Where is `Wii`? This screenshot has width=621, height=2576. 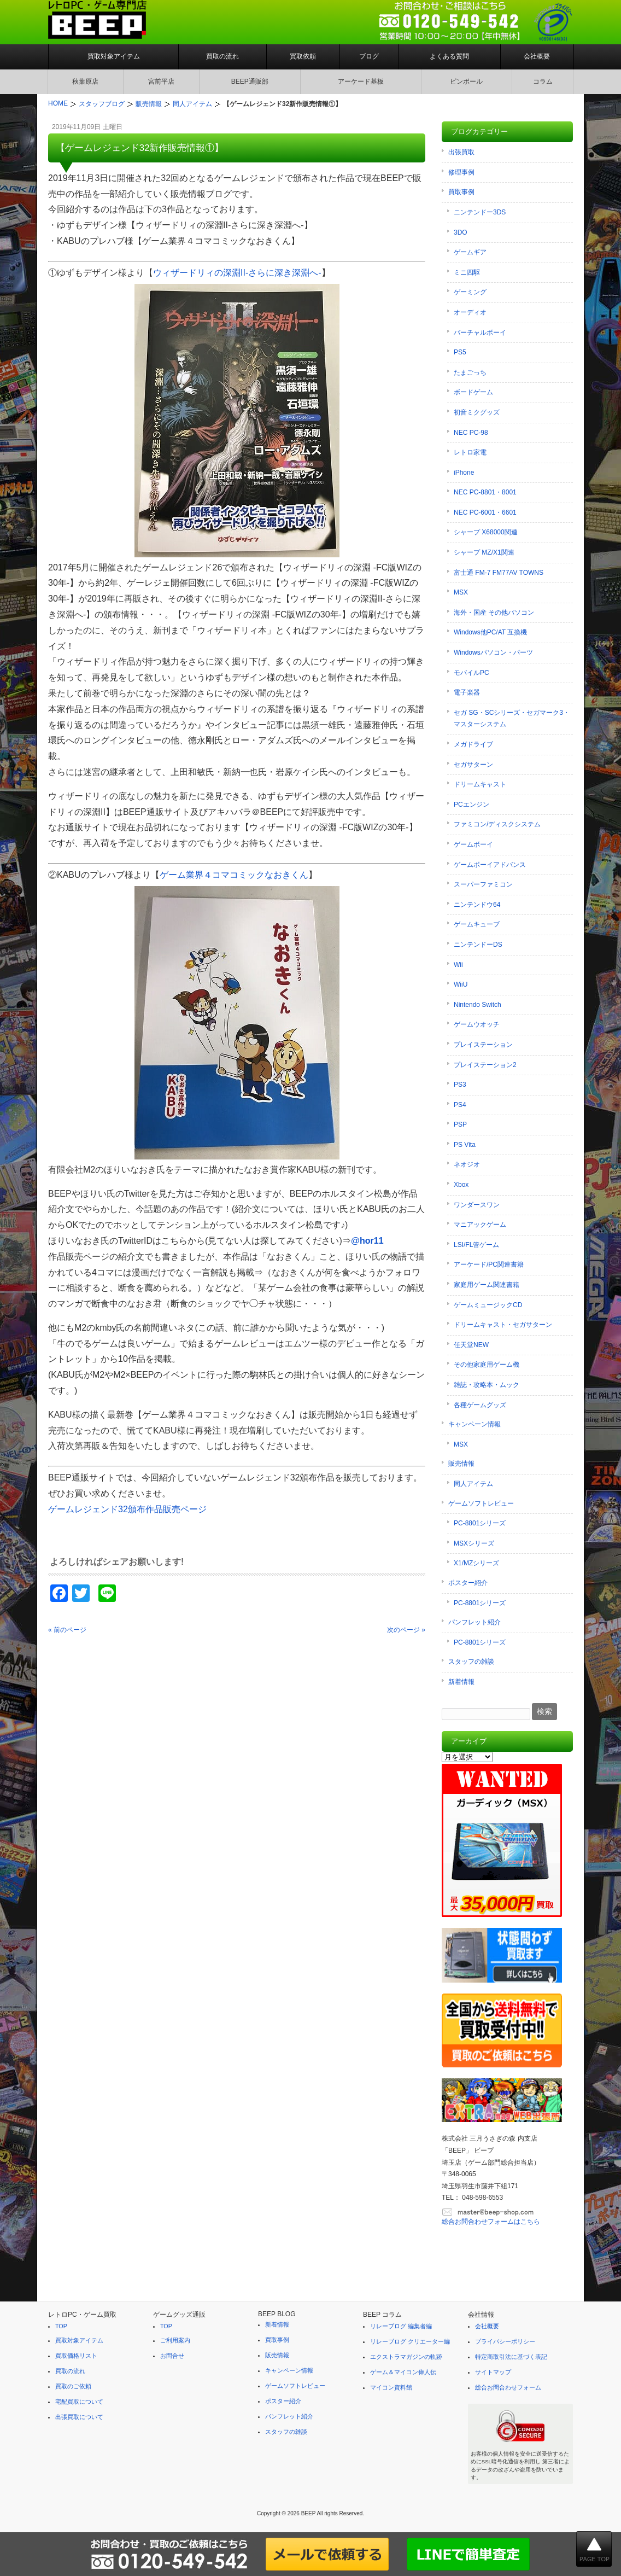 Wii is located at coordinates (458, 965).